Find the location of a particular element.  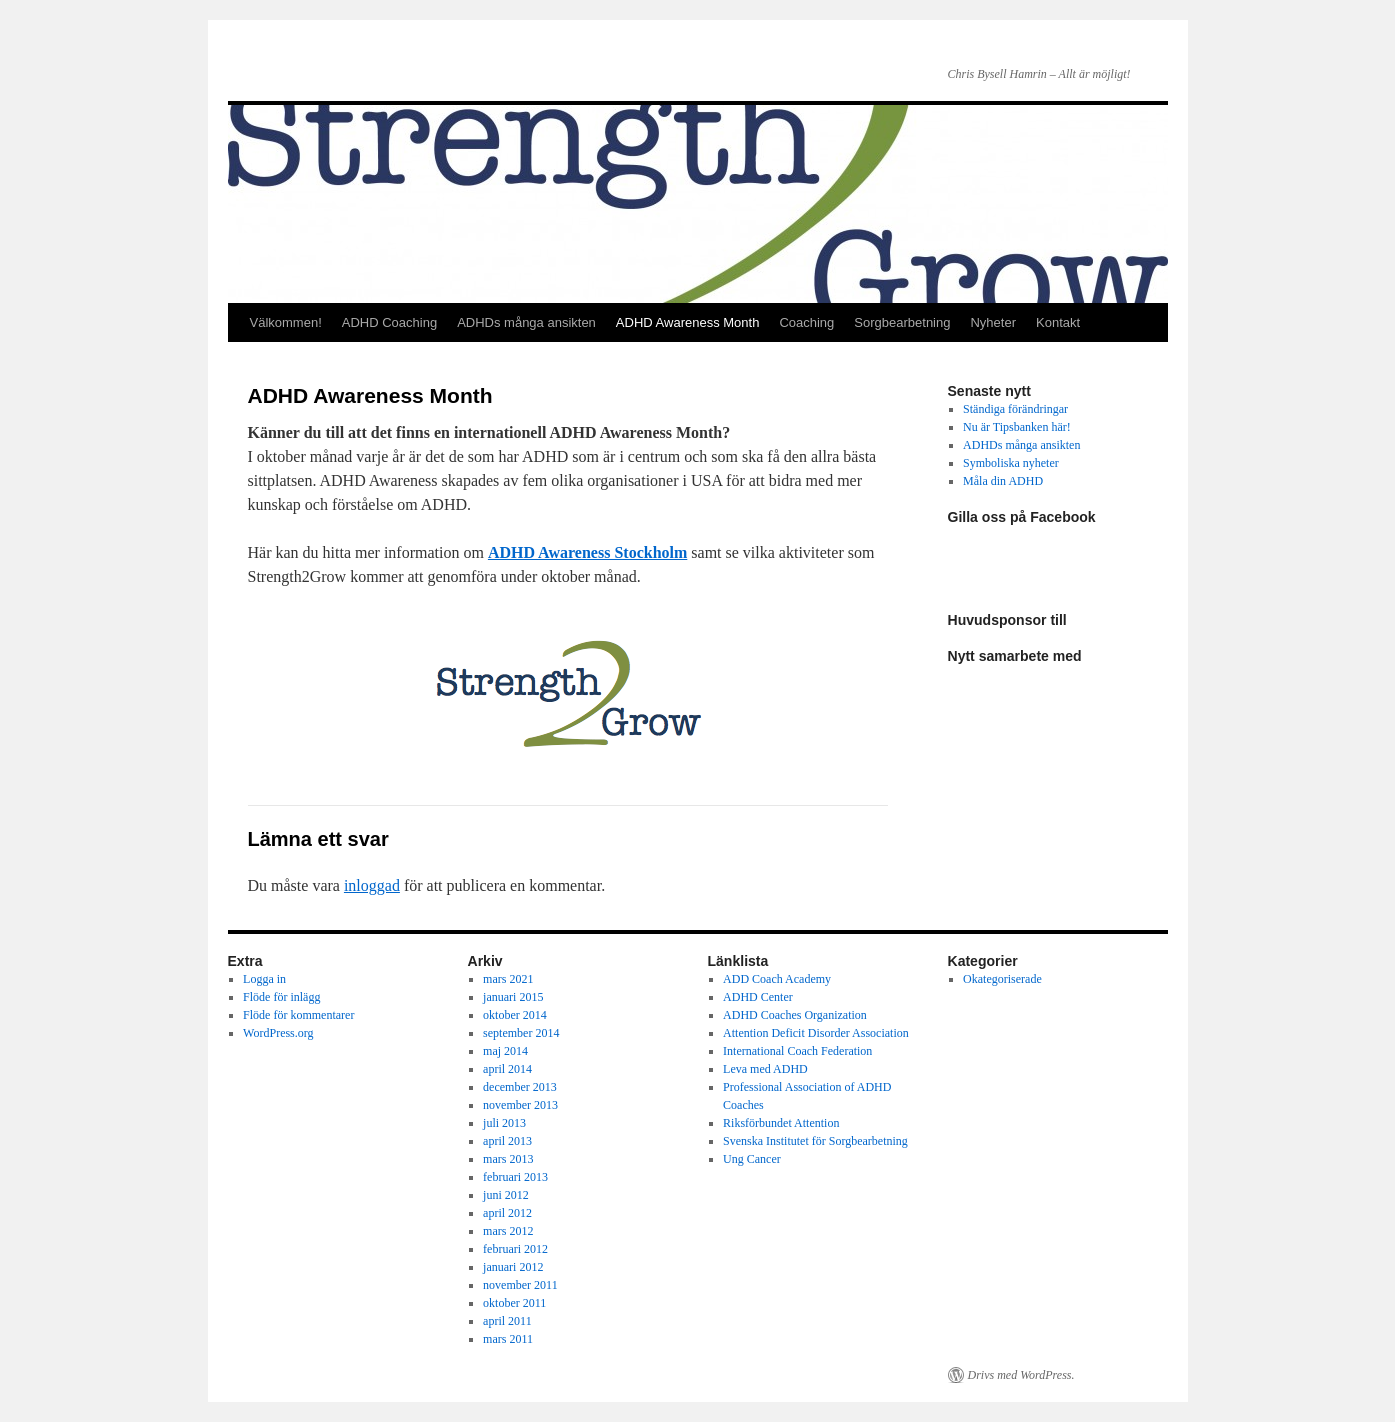

Drivs med WordPress. is located at coordinates (1021, 1375).